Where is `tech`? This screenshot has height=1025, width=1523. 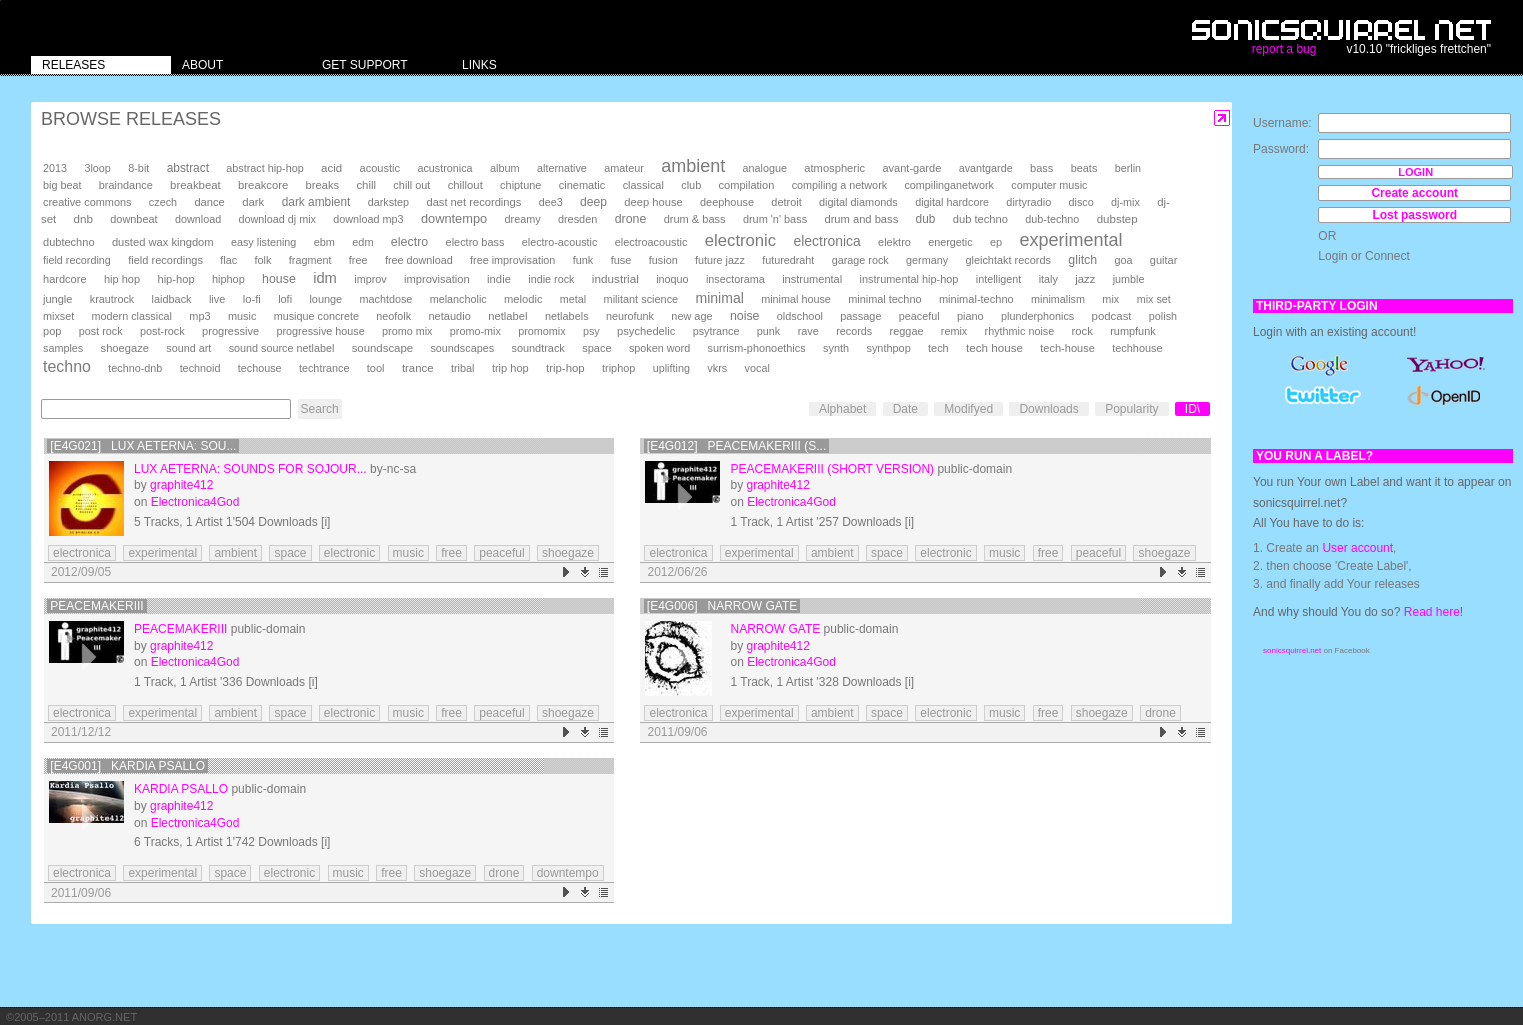
tech is located at coordinates (938, 348).